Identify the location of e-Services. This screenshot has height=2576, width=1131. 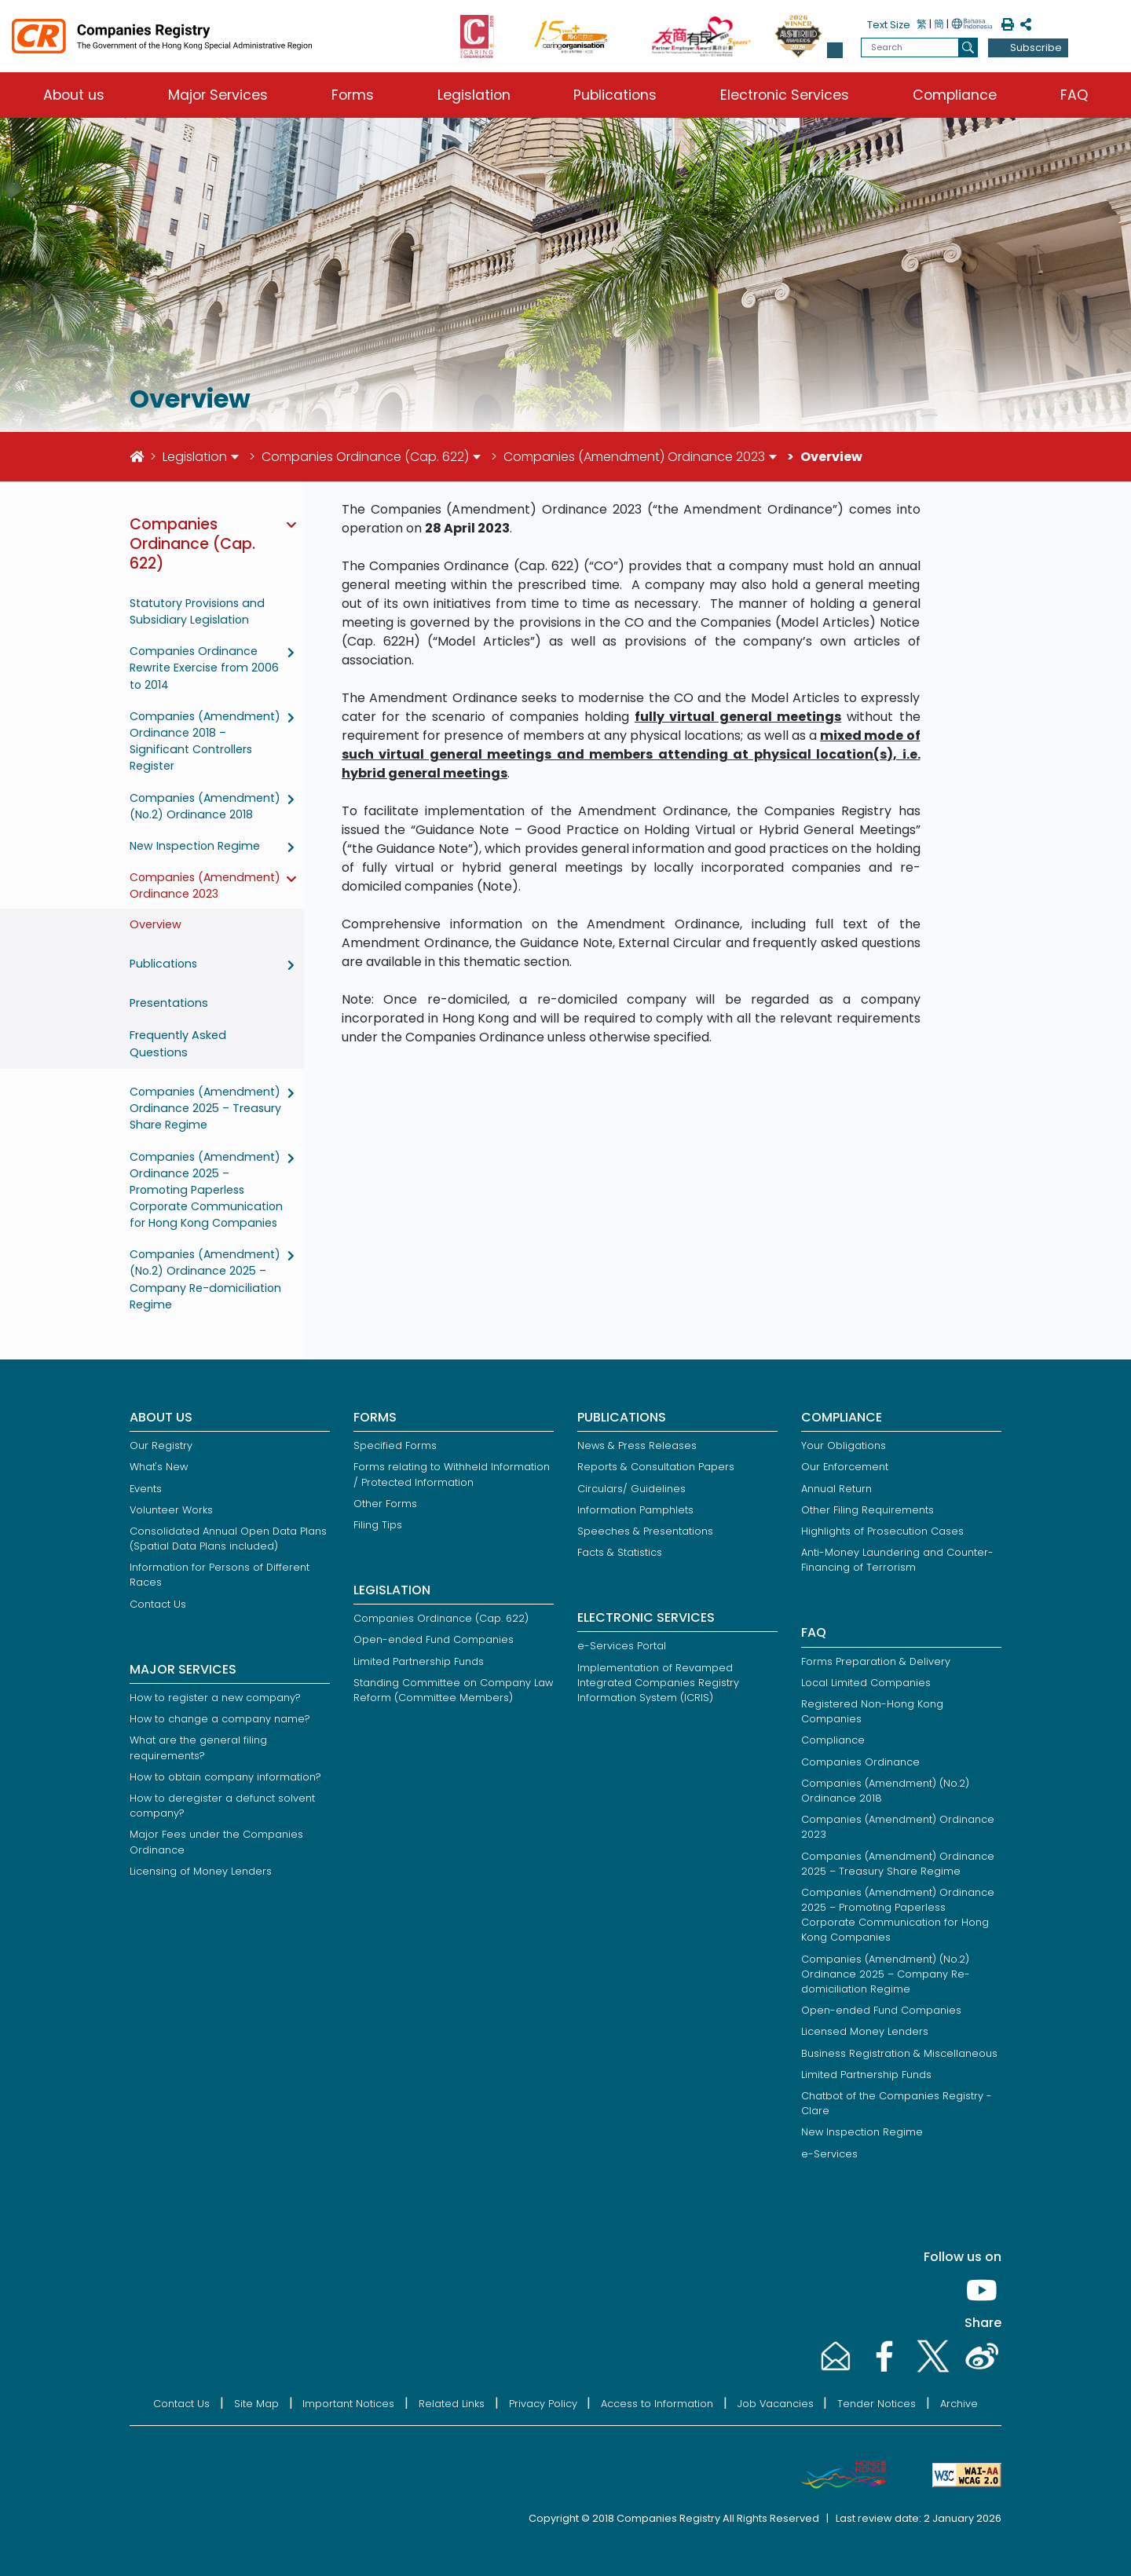
(829, 2154).